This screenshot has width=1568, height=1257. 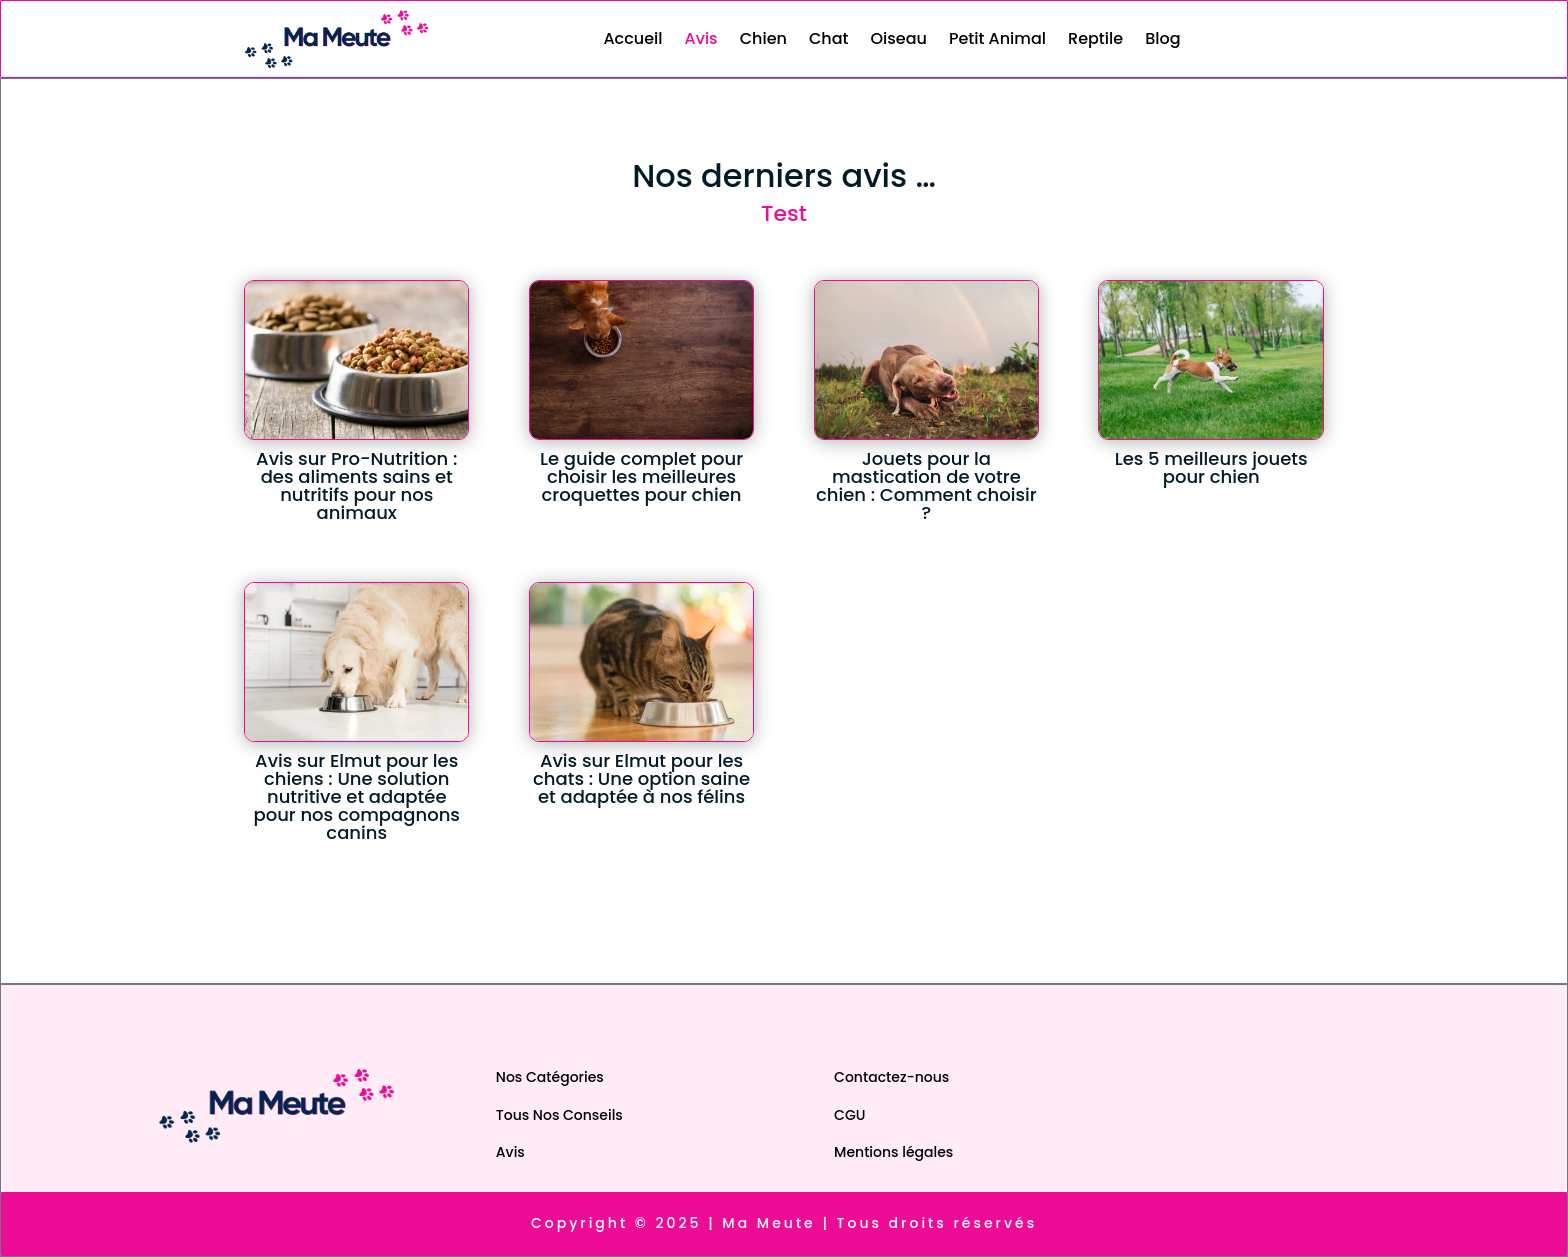 What do you see at coordinates (1095, 38) in the screenshot?
I see `Reptile` at bounding box center [1095, 38].